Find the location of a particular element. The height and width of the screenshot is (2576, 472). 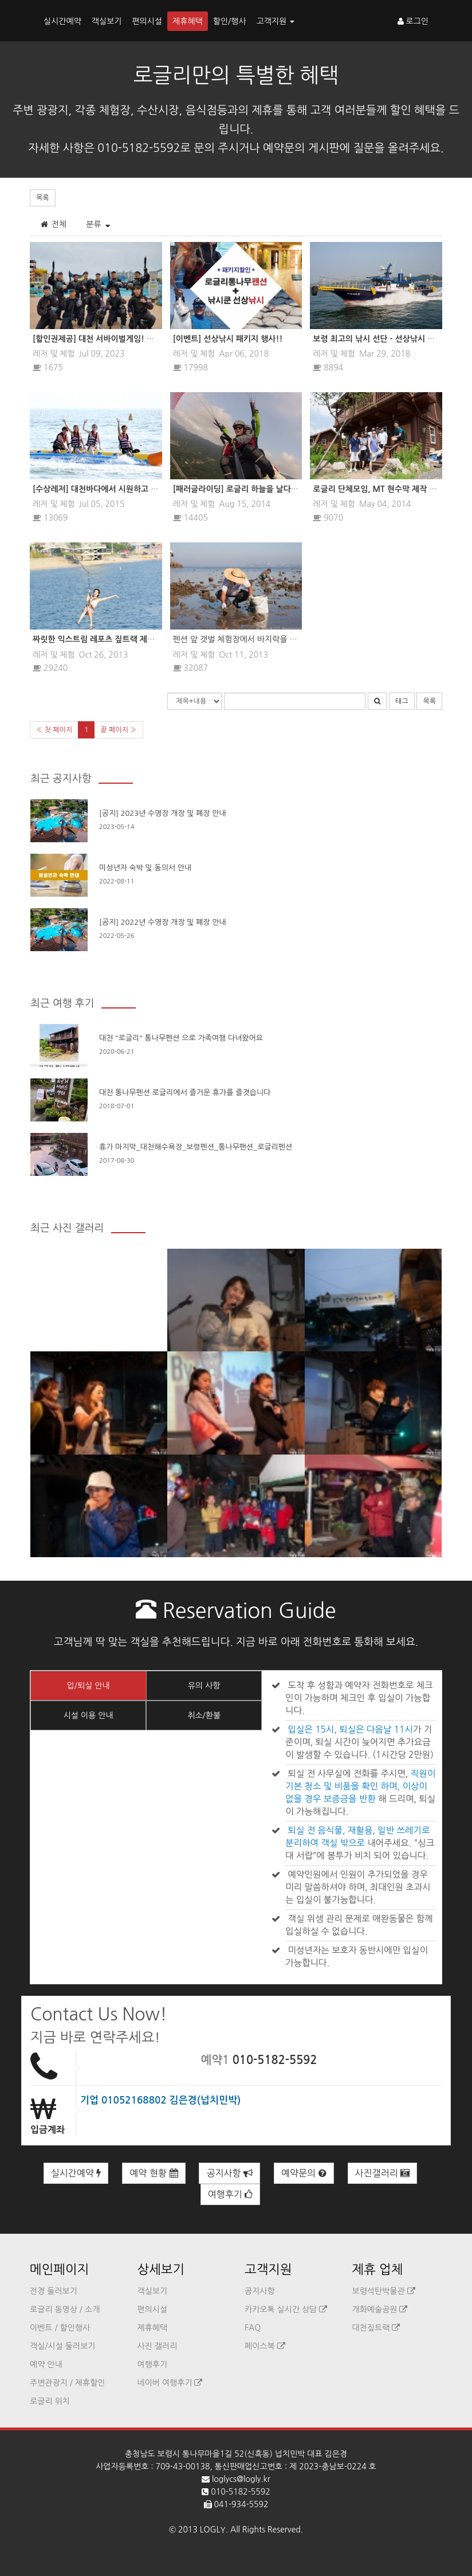

전체 is located at coordinates (52, 224).